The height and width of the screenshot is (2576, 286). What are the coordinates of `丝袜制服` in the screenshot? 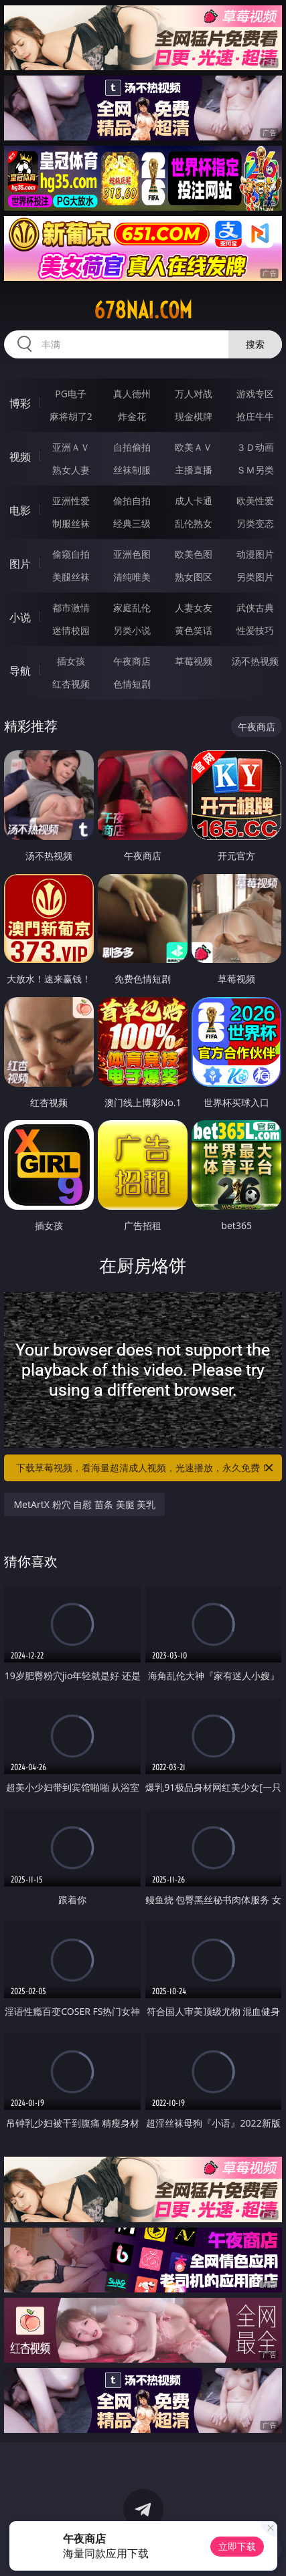 It's located at (132, 469).